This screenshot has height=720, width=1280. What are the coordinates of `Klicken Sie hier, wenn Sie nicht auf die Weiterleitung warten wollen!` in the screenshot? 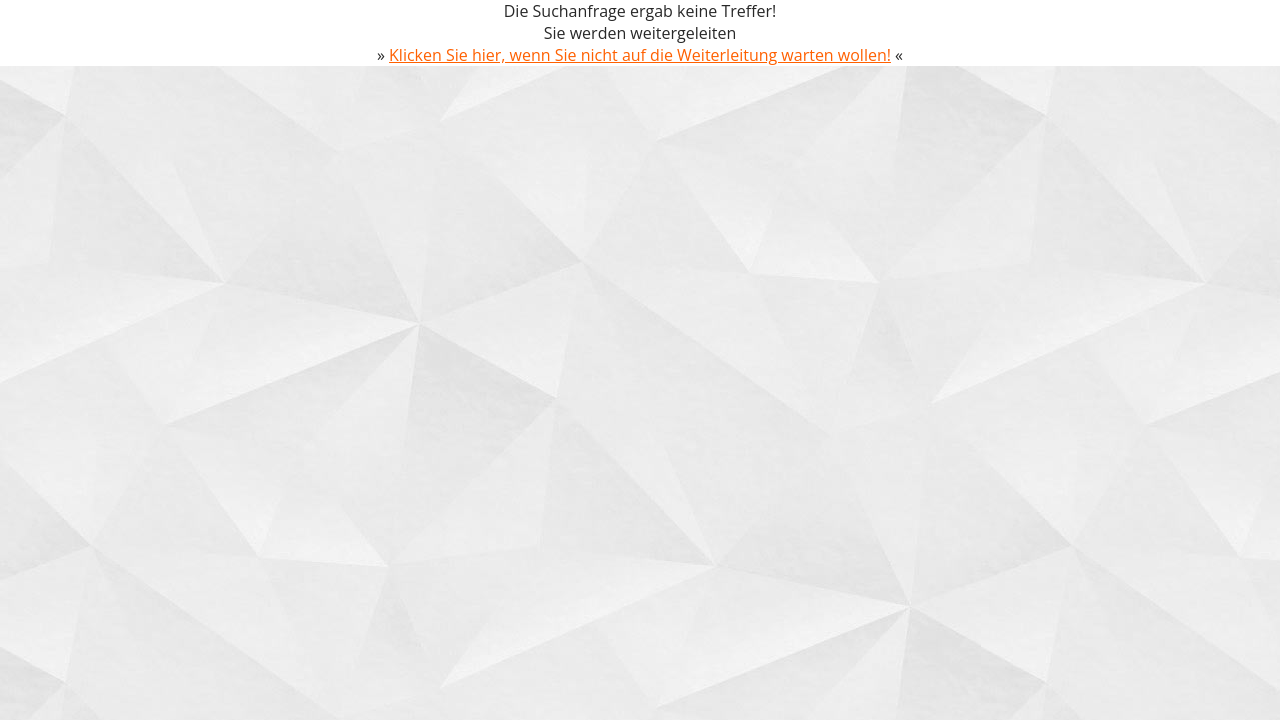 It's located at (640, 55).